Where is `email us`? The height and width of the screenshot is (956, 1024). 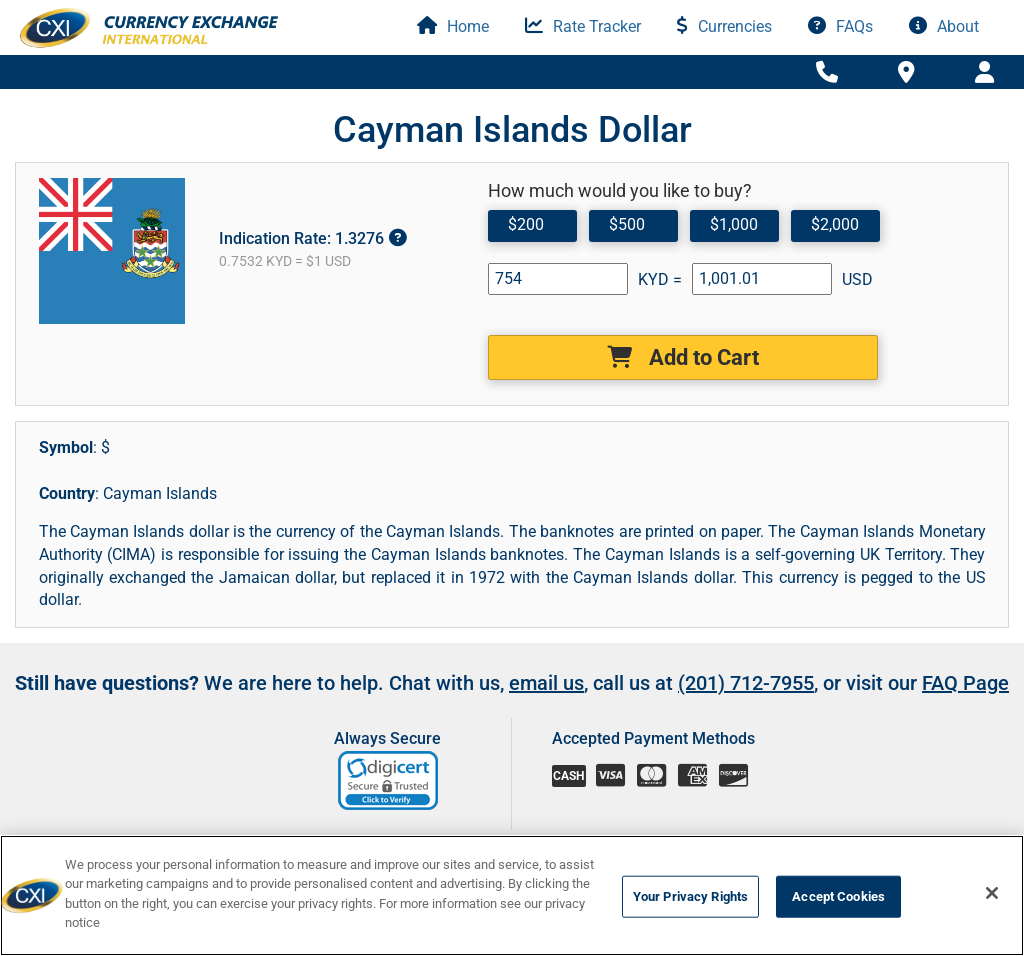 email us is located at coordinates (546, 683).